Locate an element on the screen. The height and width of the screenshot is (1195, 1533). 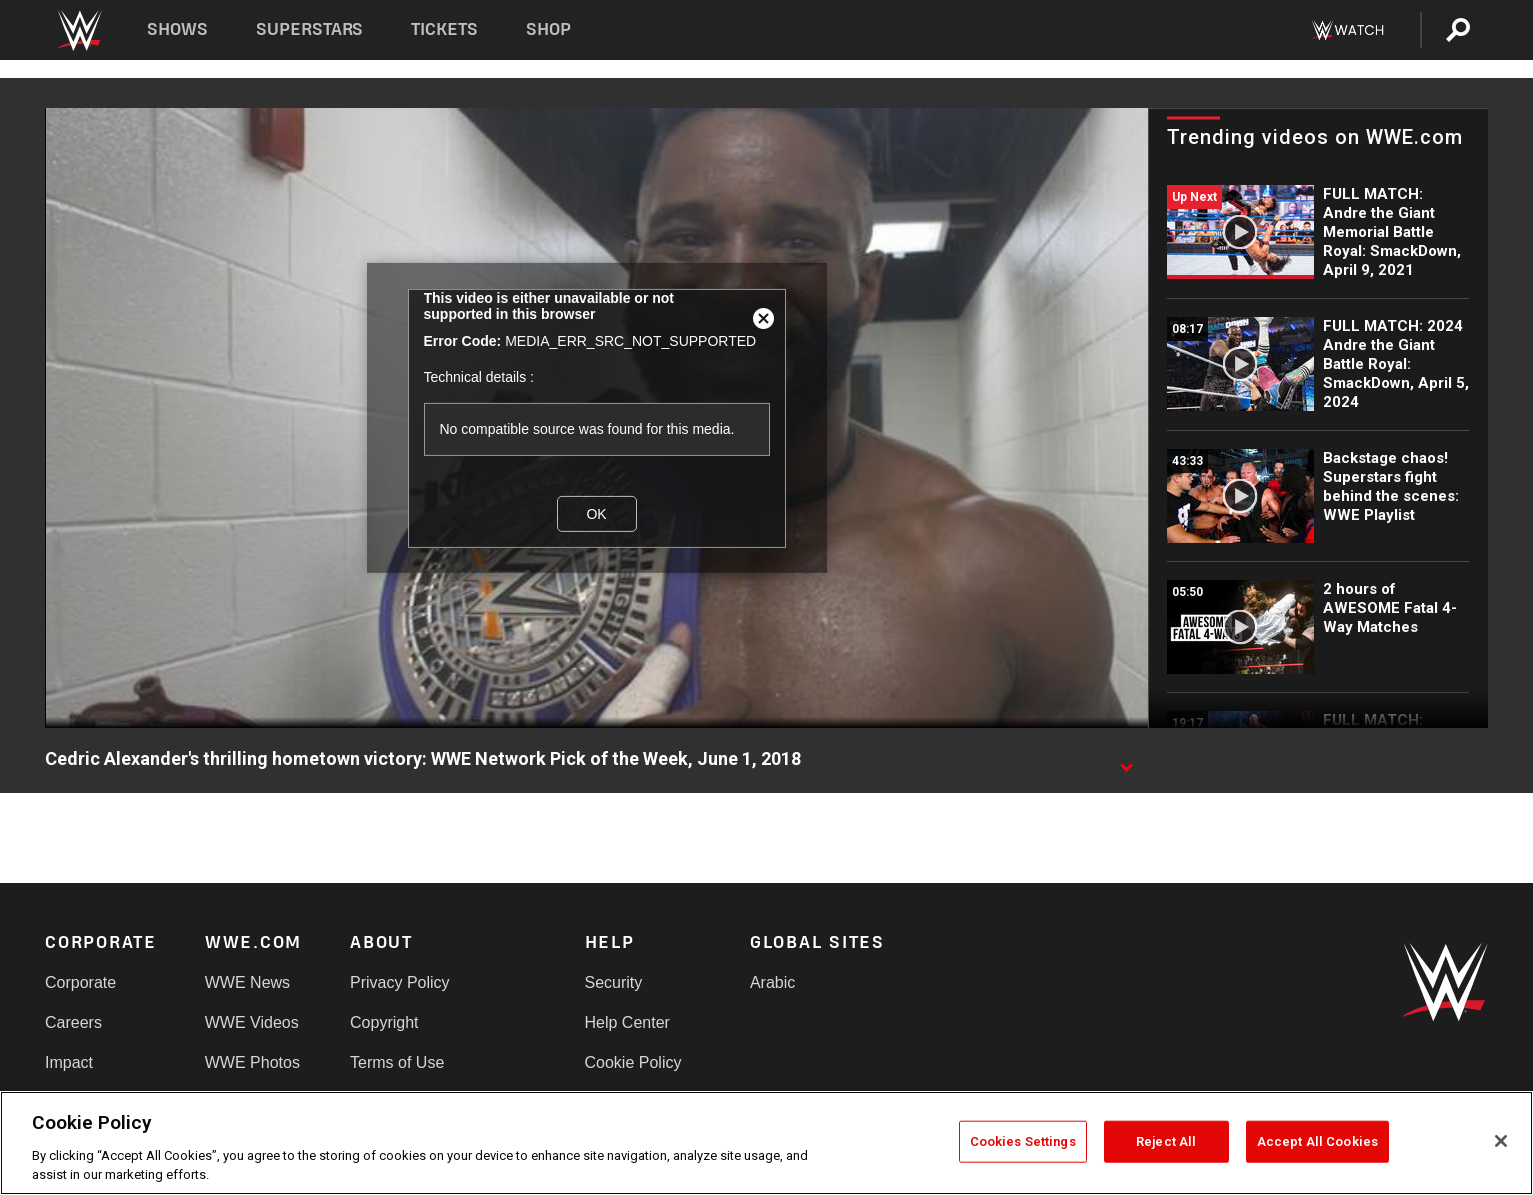
WWE Videos is located at coordinates (252, 1022).